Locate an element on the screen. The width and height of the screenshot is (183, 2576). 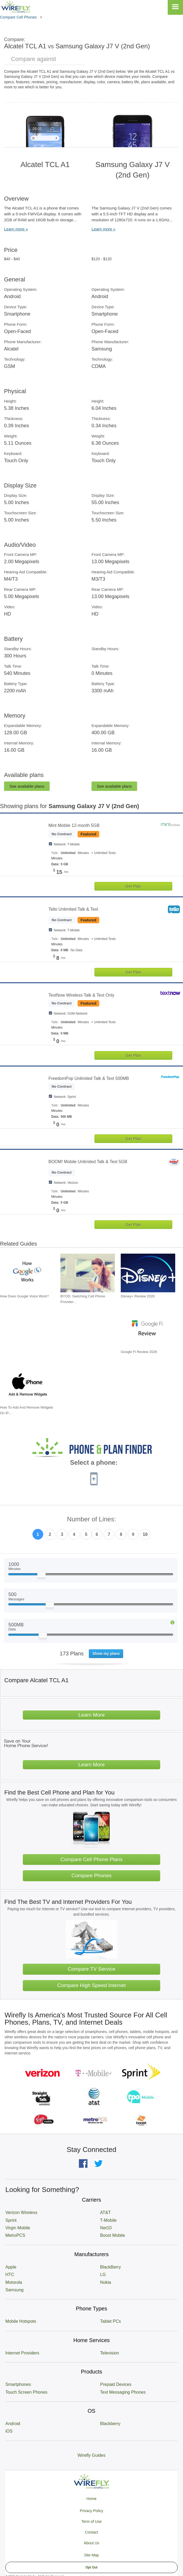
Net10 is located at coordinates (106, 2228).